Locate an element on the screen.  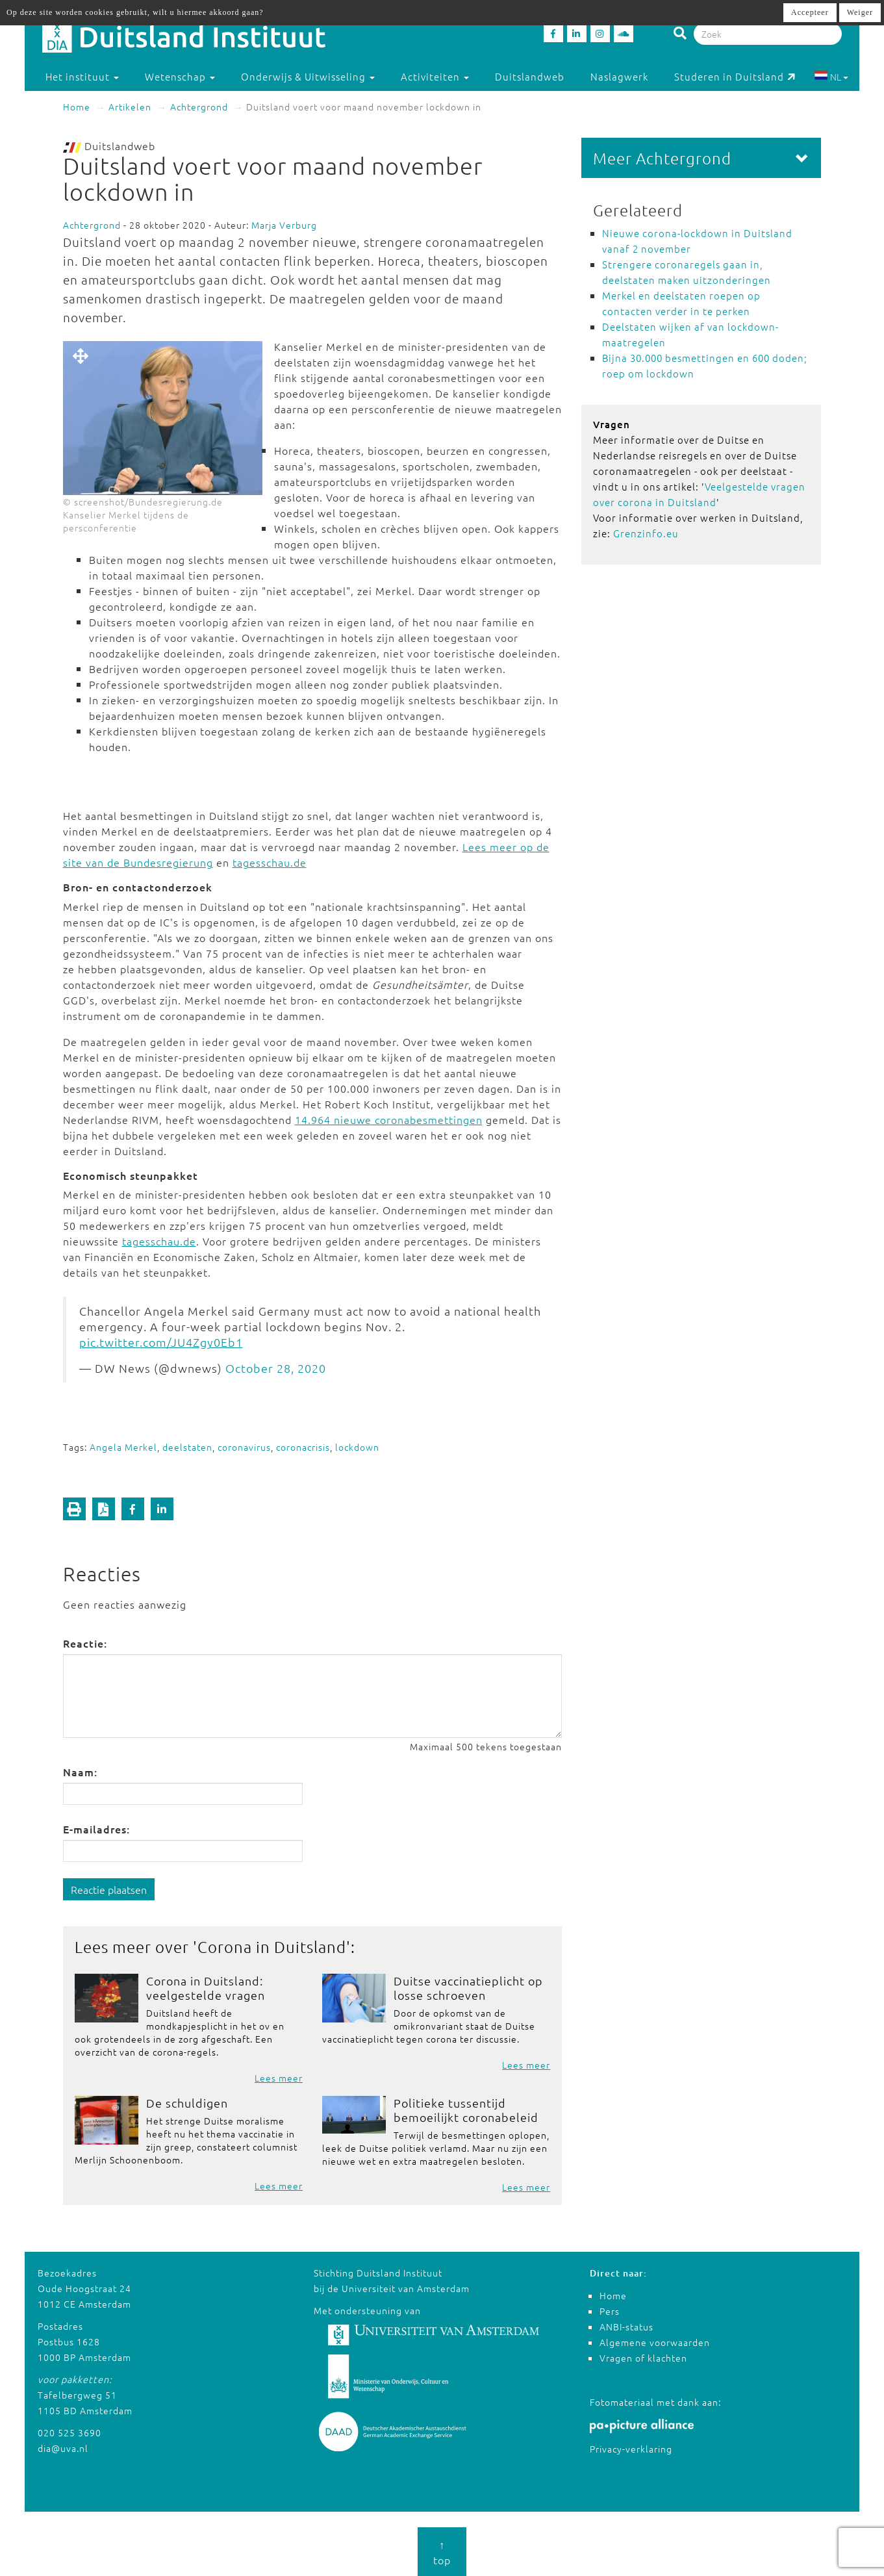
Corona in Duitsland is located at coordinates (271, 1946).